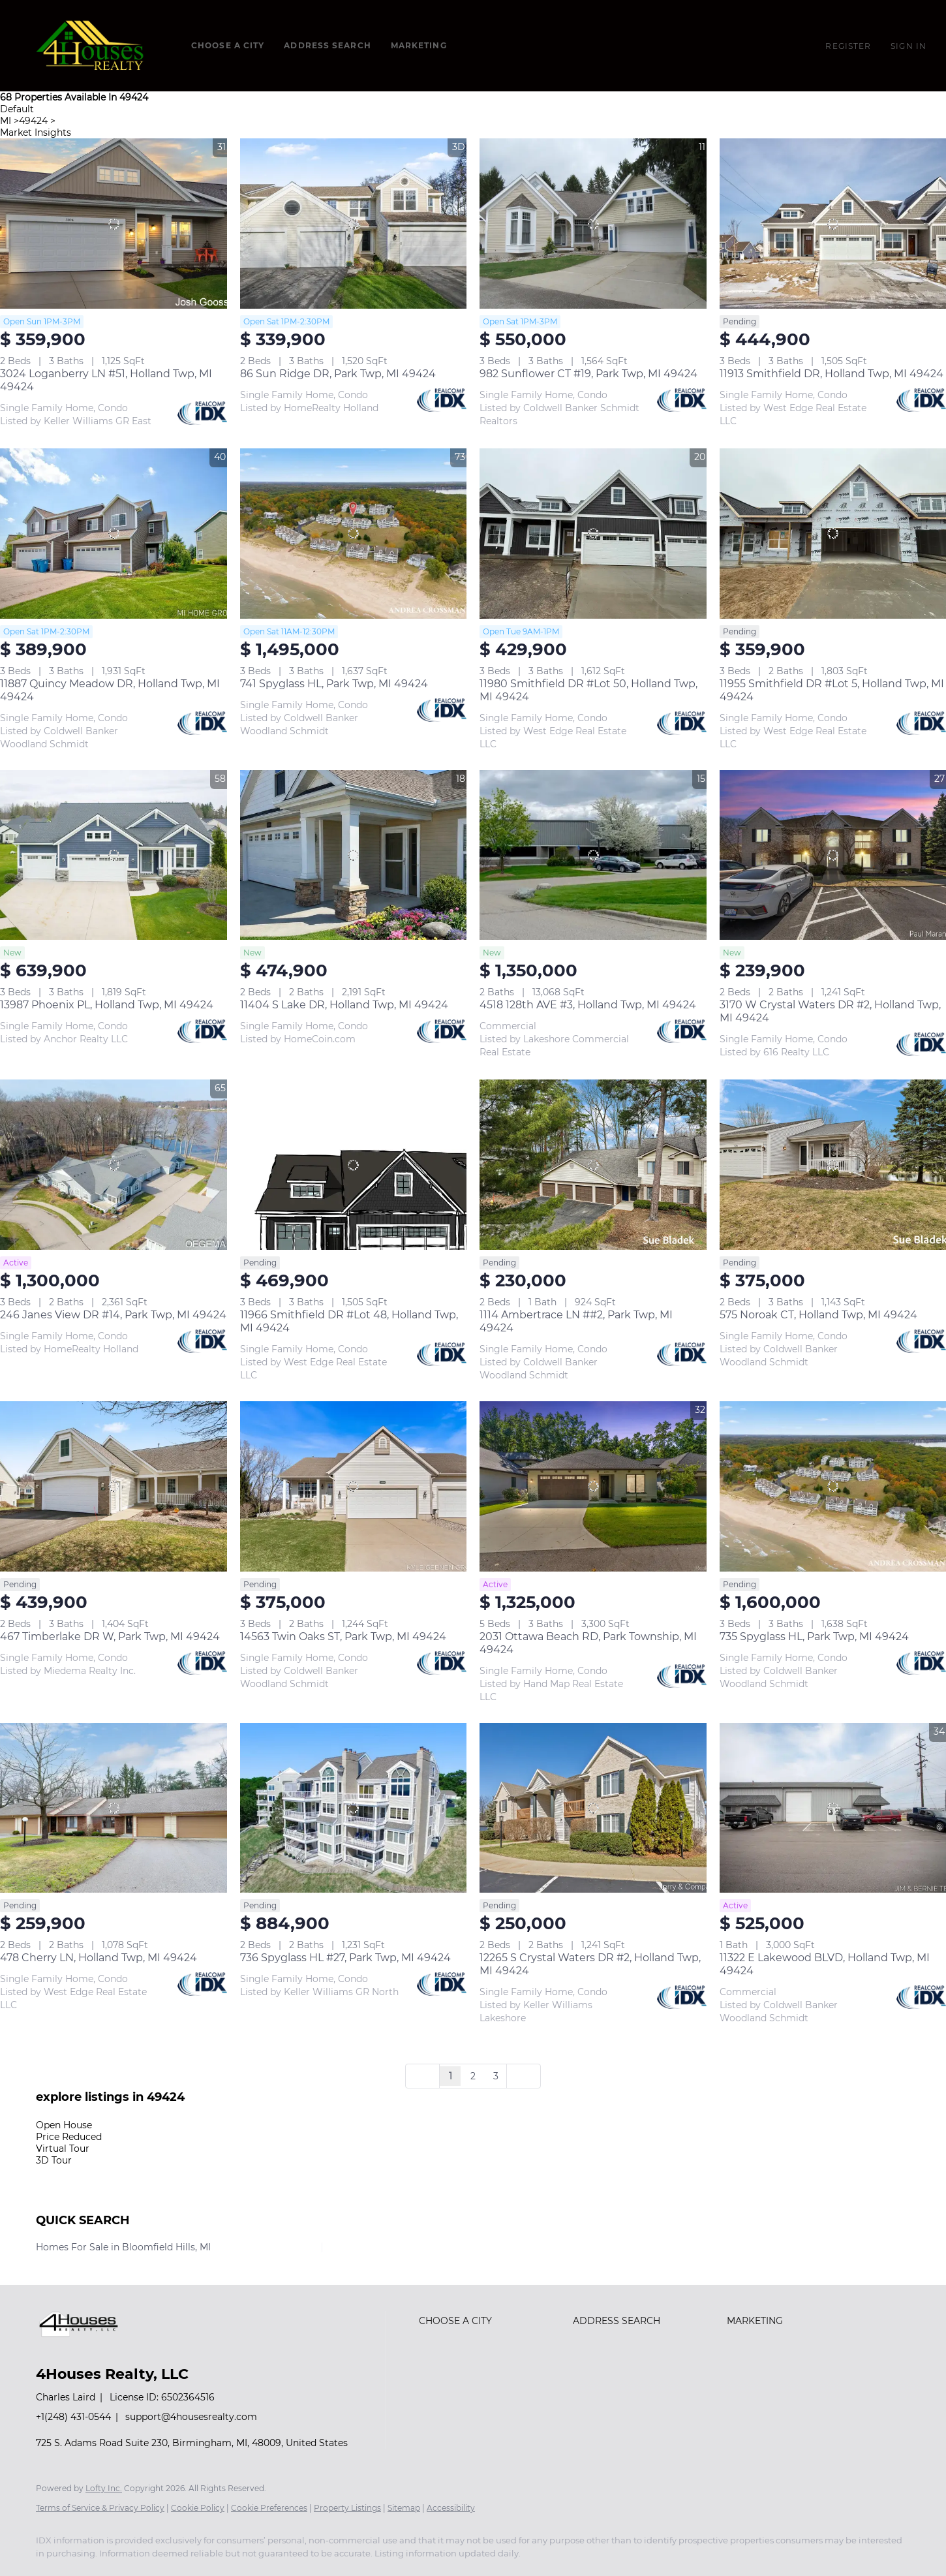 The height and width of the screenshot is (2576, 946). What do you see at coordinates (227, 45) in the screenshot?
I see `Choose a City [button]` at bounding box center [227, 45].